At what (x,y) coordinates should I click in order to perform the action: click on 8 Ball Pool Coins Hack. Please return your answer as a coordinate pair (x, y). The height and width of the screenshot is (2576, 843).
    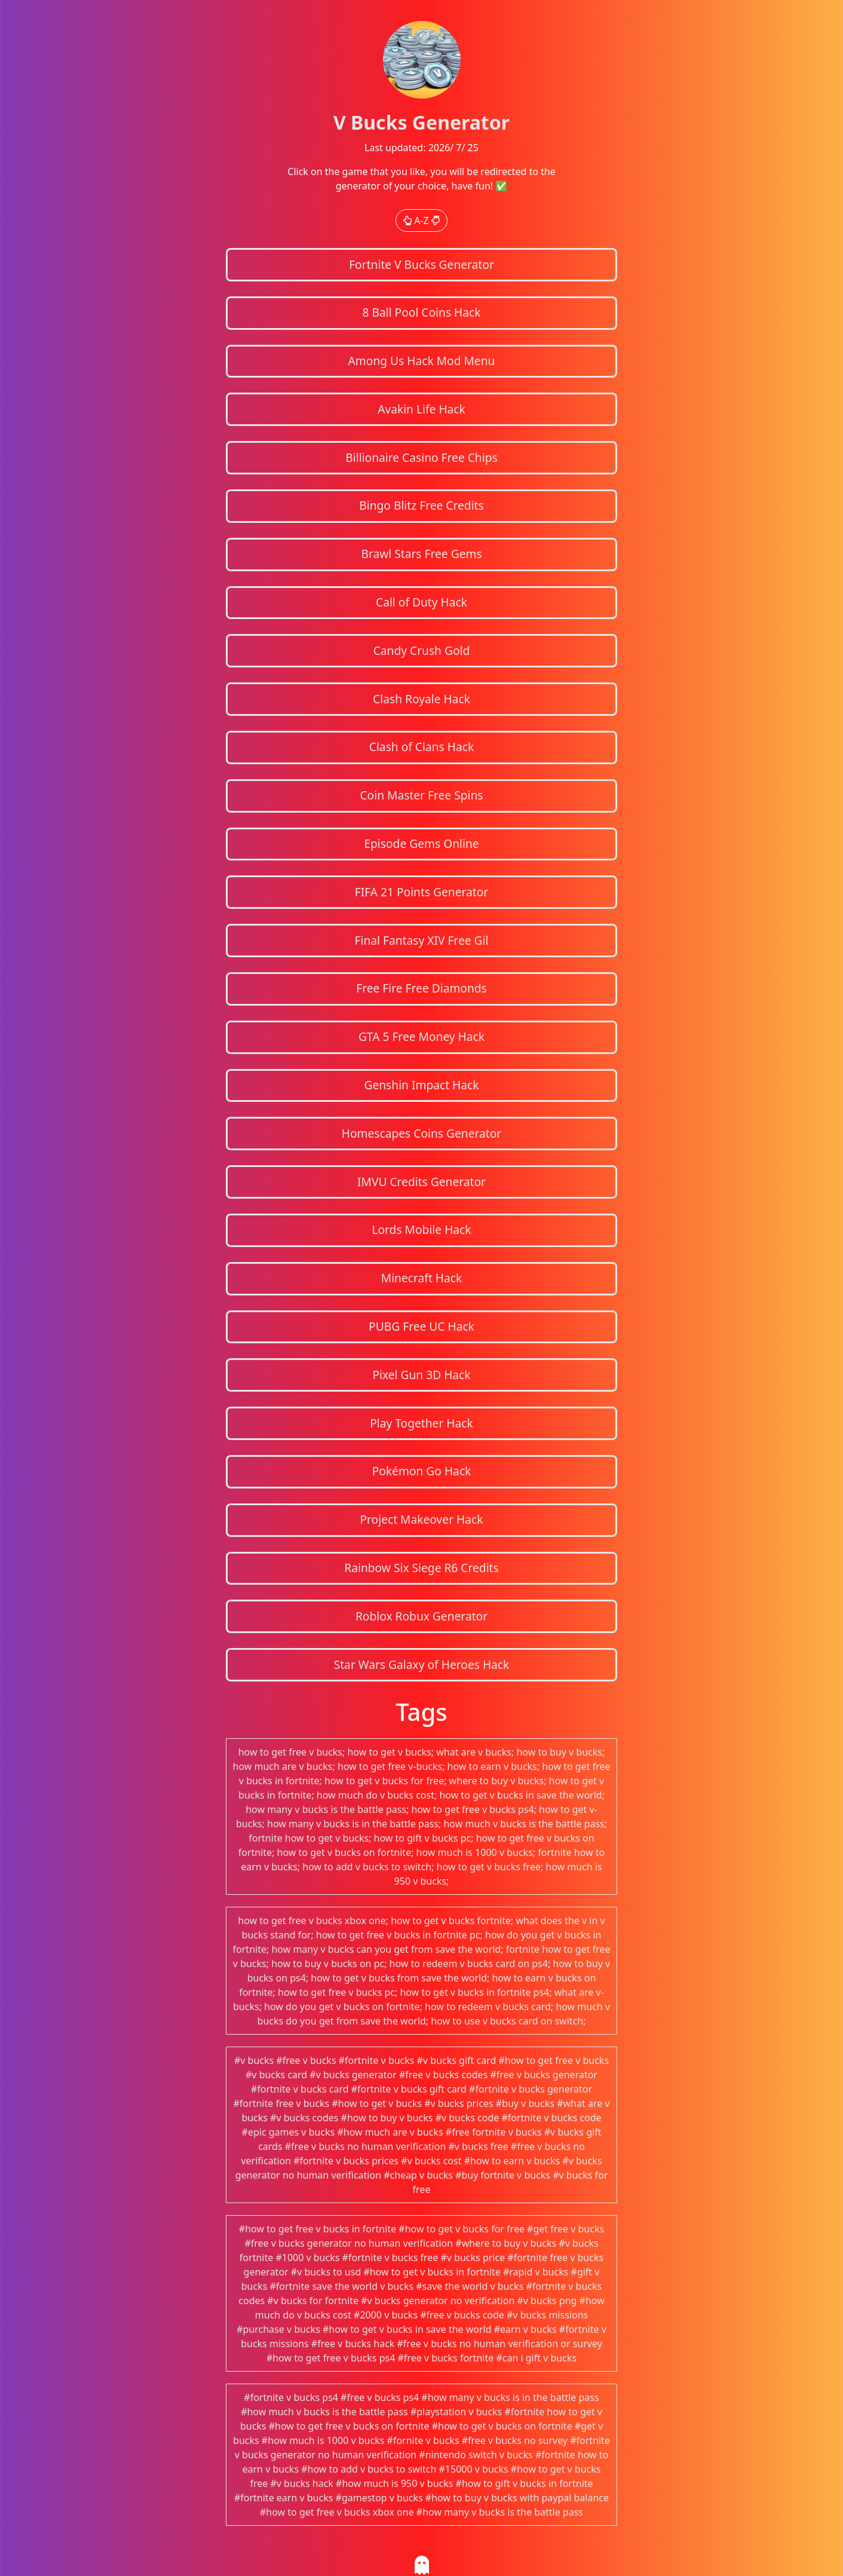
    Looking at the image, I should click on (421, 312).